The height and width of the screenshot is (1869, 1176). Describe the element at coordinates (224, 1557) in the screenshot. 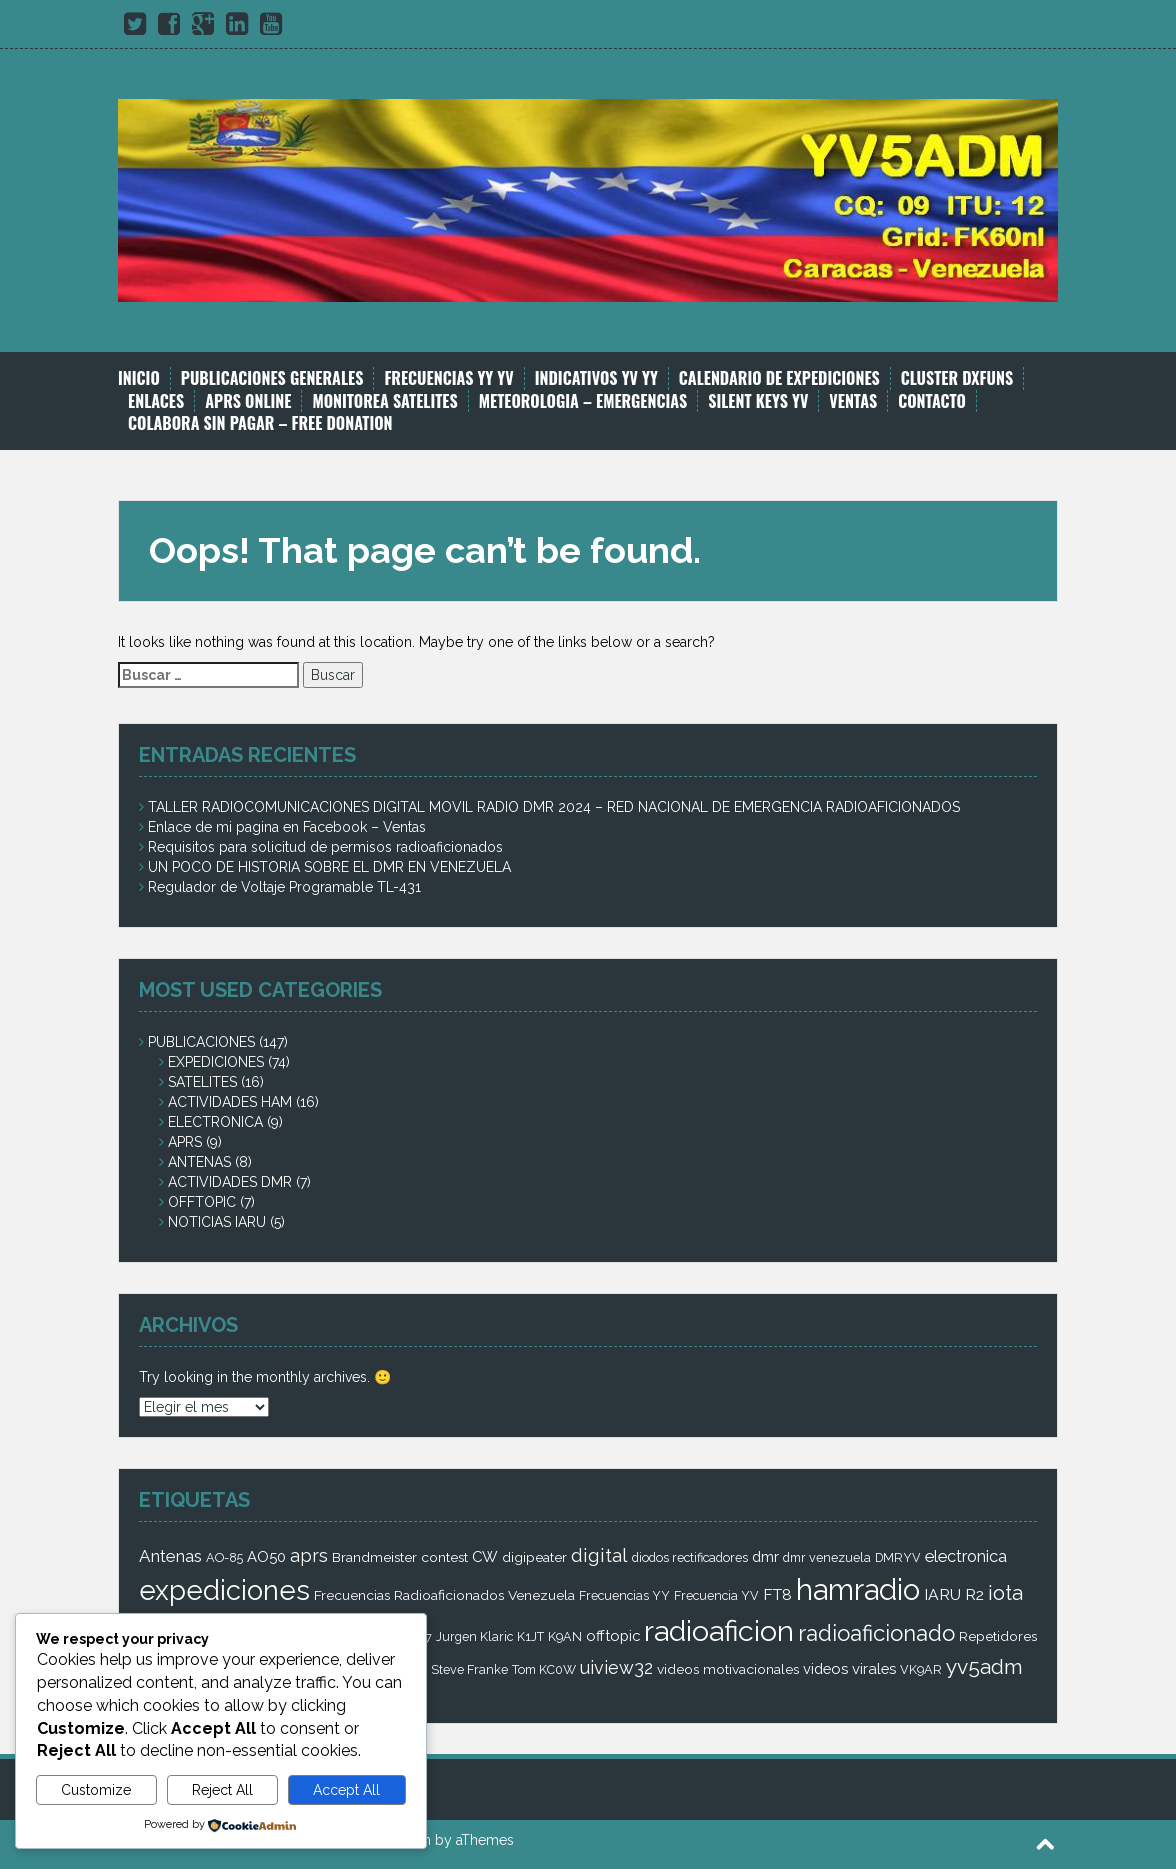

I see `AO-85 [AO-85 (2 elementos)]` at that location.